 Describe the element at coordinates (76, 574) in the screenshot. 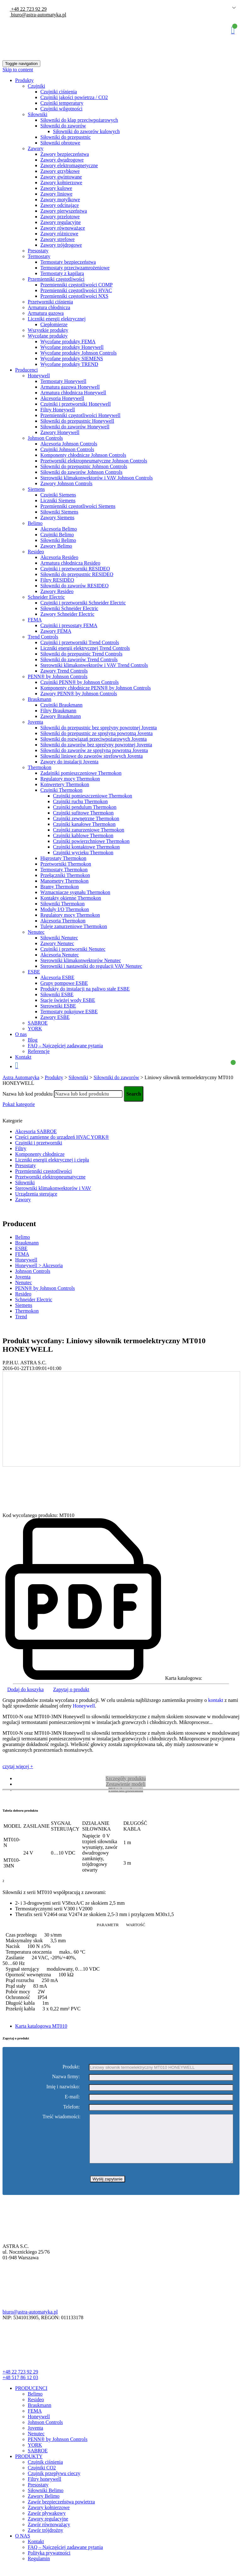

I see `Siłowniki do przepustnic RESIDEO` at that location.